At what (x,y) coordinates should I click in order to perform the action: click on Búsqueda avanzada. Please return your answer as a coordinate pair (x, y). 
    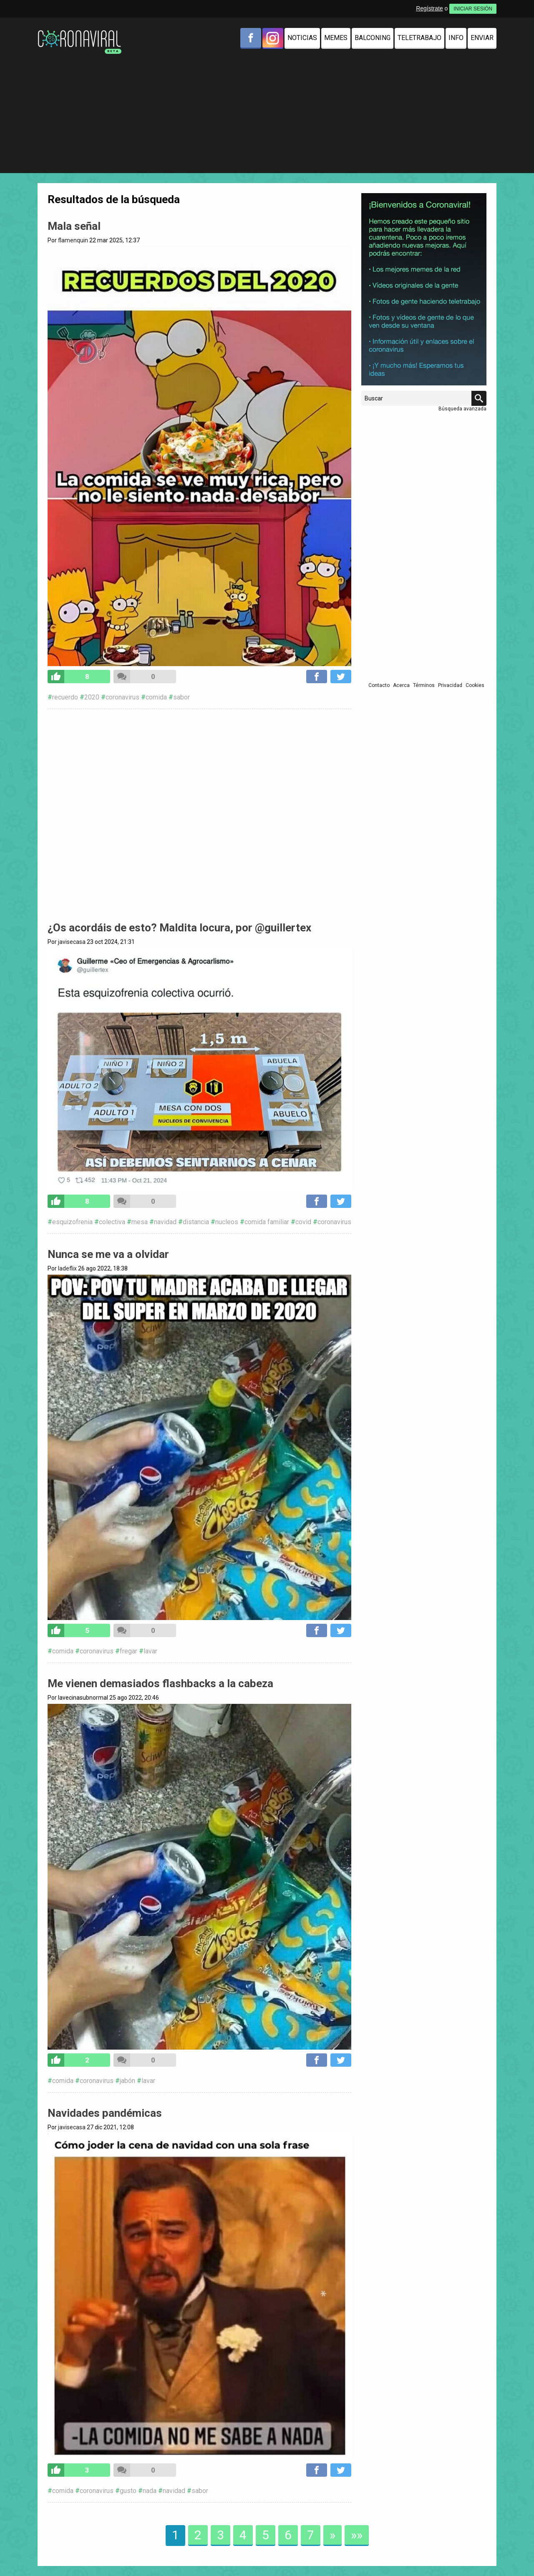
    Looking at the image, I should click on (462, 409).